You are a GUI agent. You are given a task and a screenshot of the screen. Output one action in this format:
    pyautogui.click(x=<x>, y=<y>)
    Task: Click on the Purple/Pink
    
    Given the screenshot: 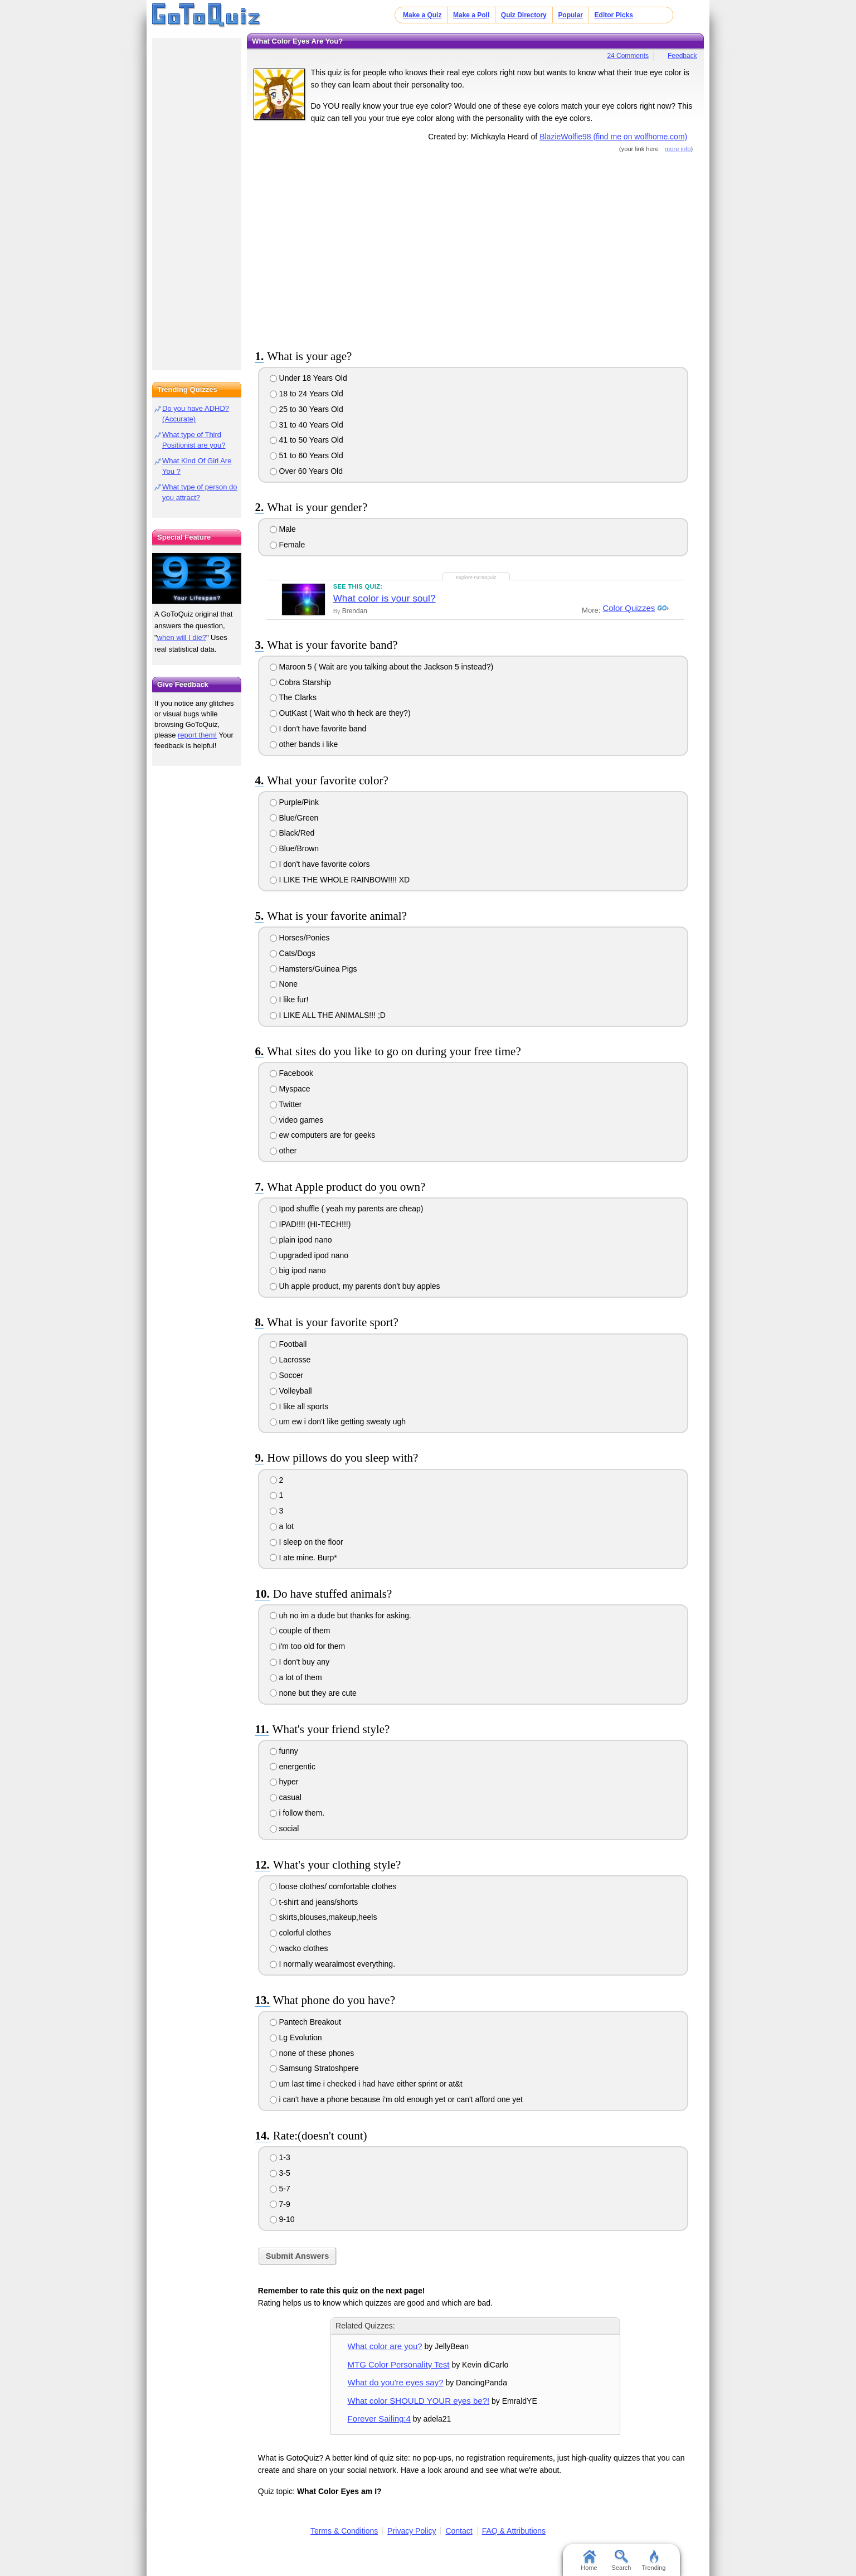 What is the action you would take?
    pyautogui.click(x=294, y=802)
    